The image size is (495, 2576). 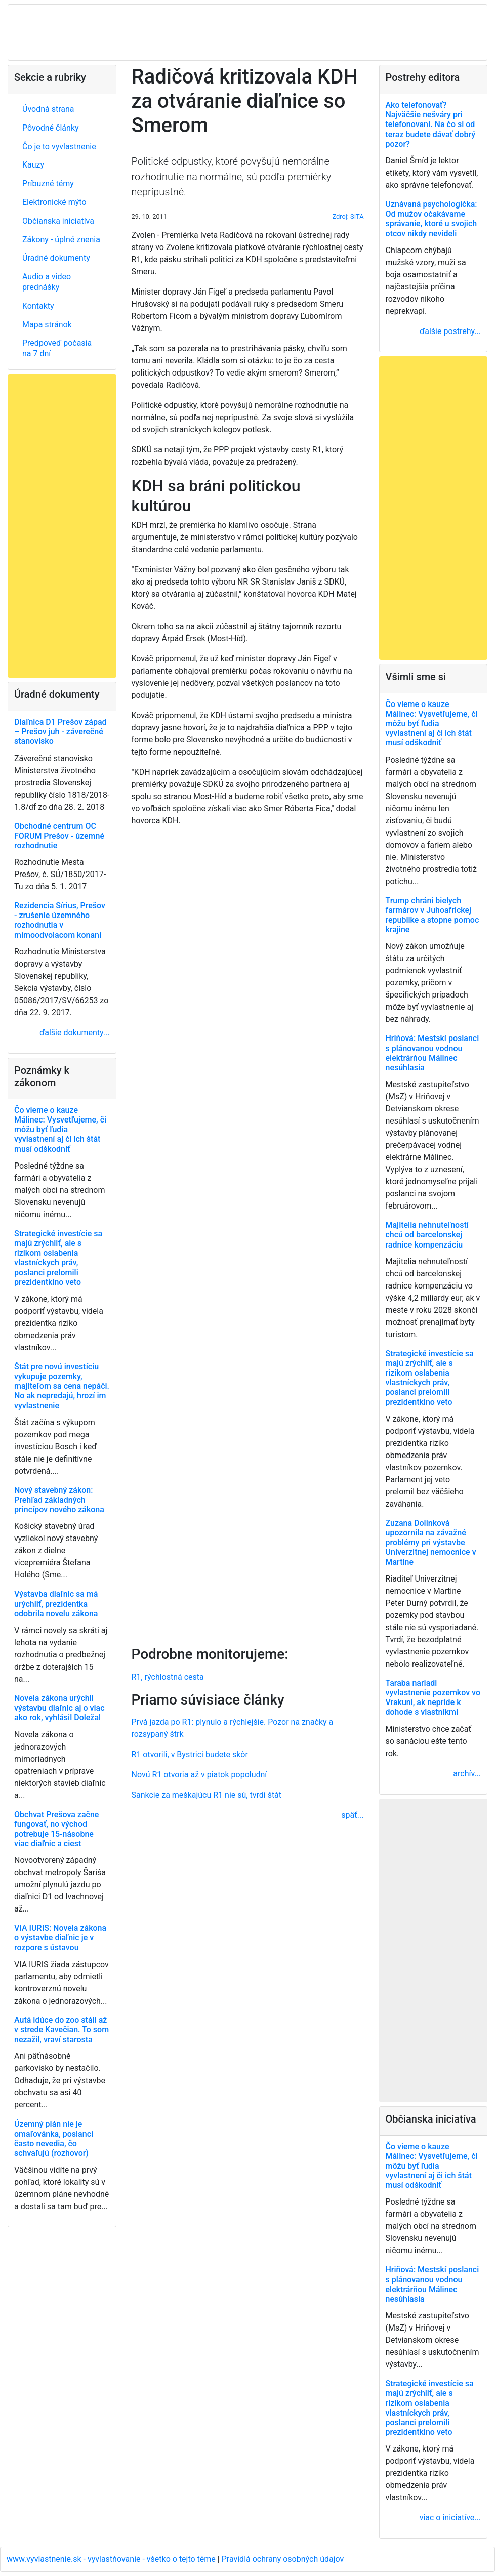 What do you see at coordinates (450, 2517) in the screenshot?
I see `viac o iniciatíve...` at bounding box center [450, 2517].